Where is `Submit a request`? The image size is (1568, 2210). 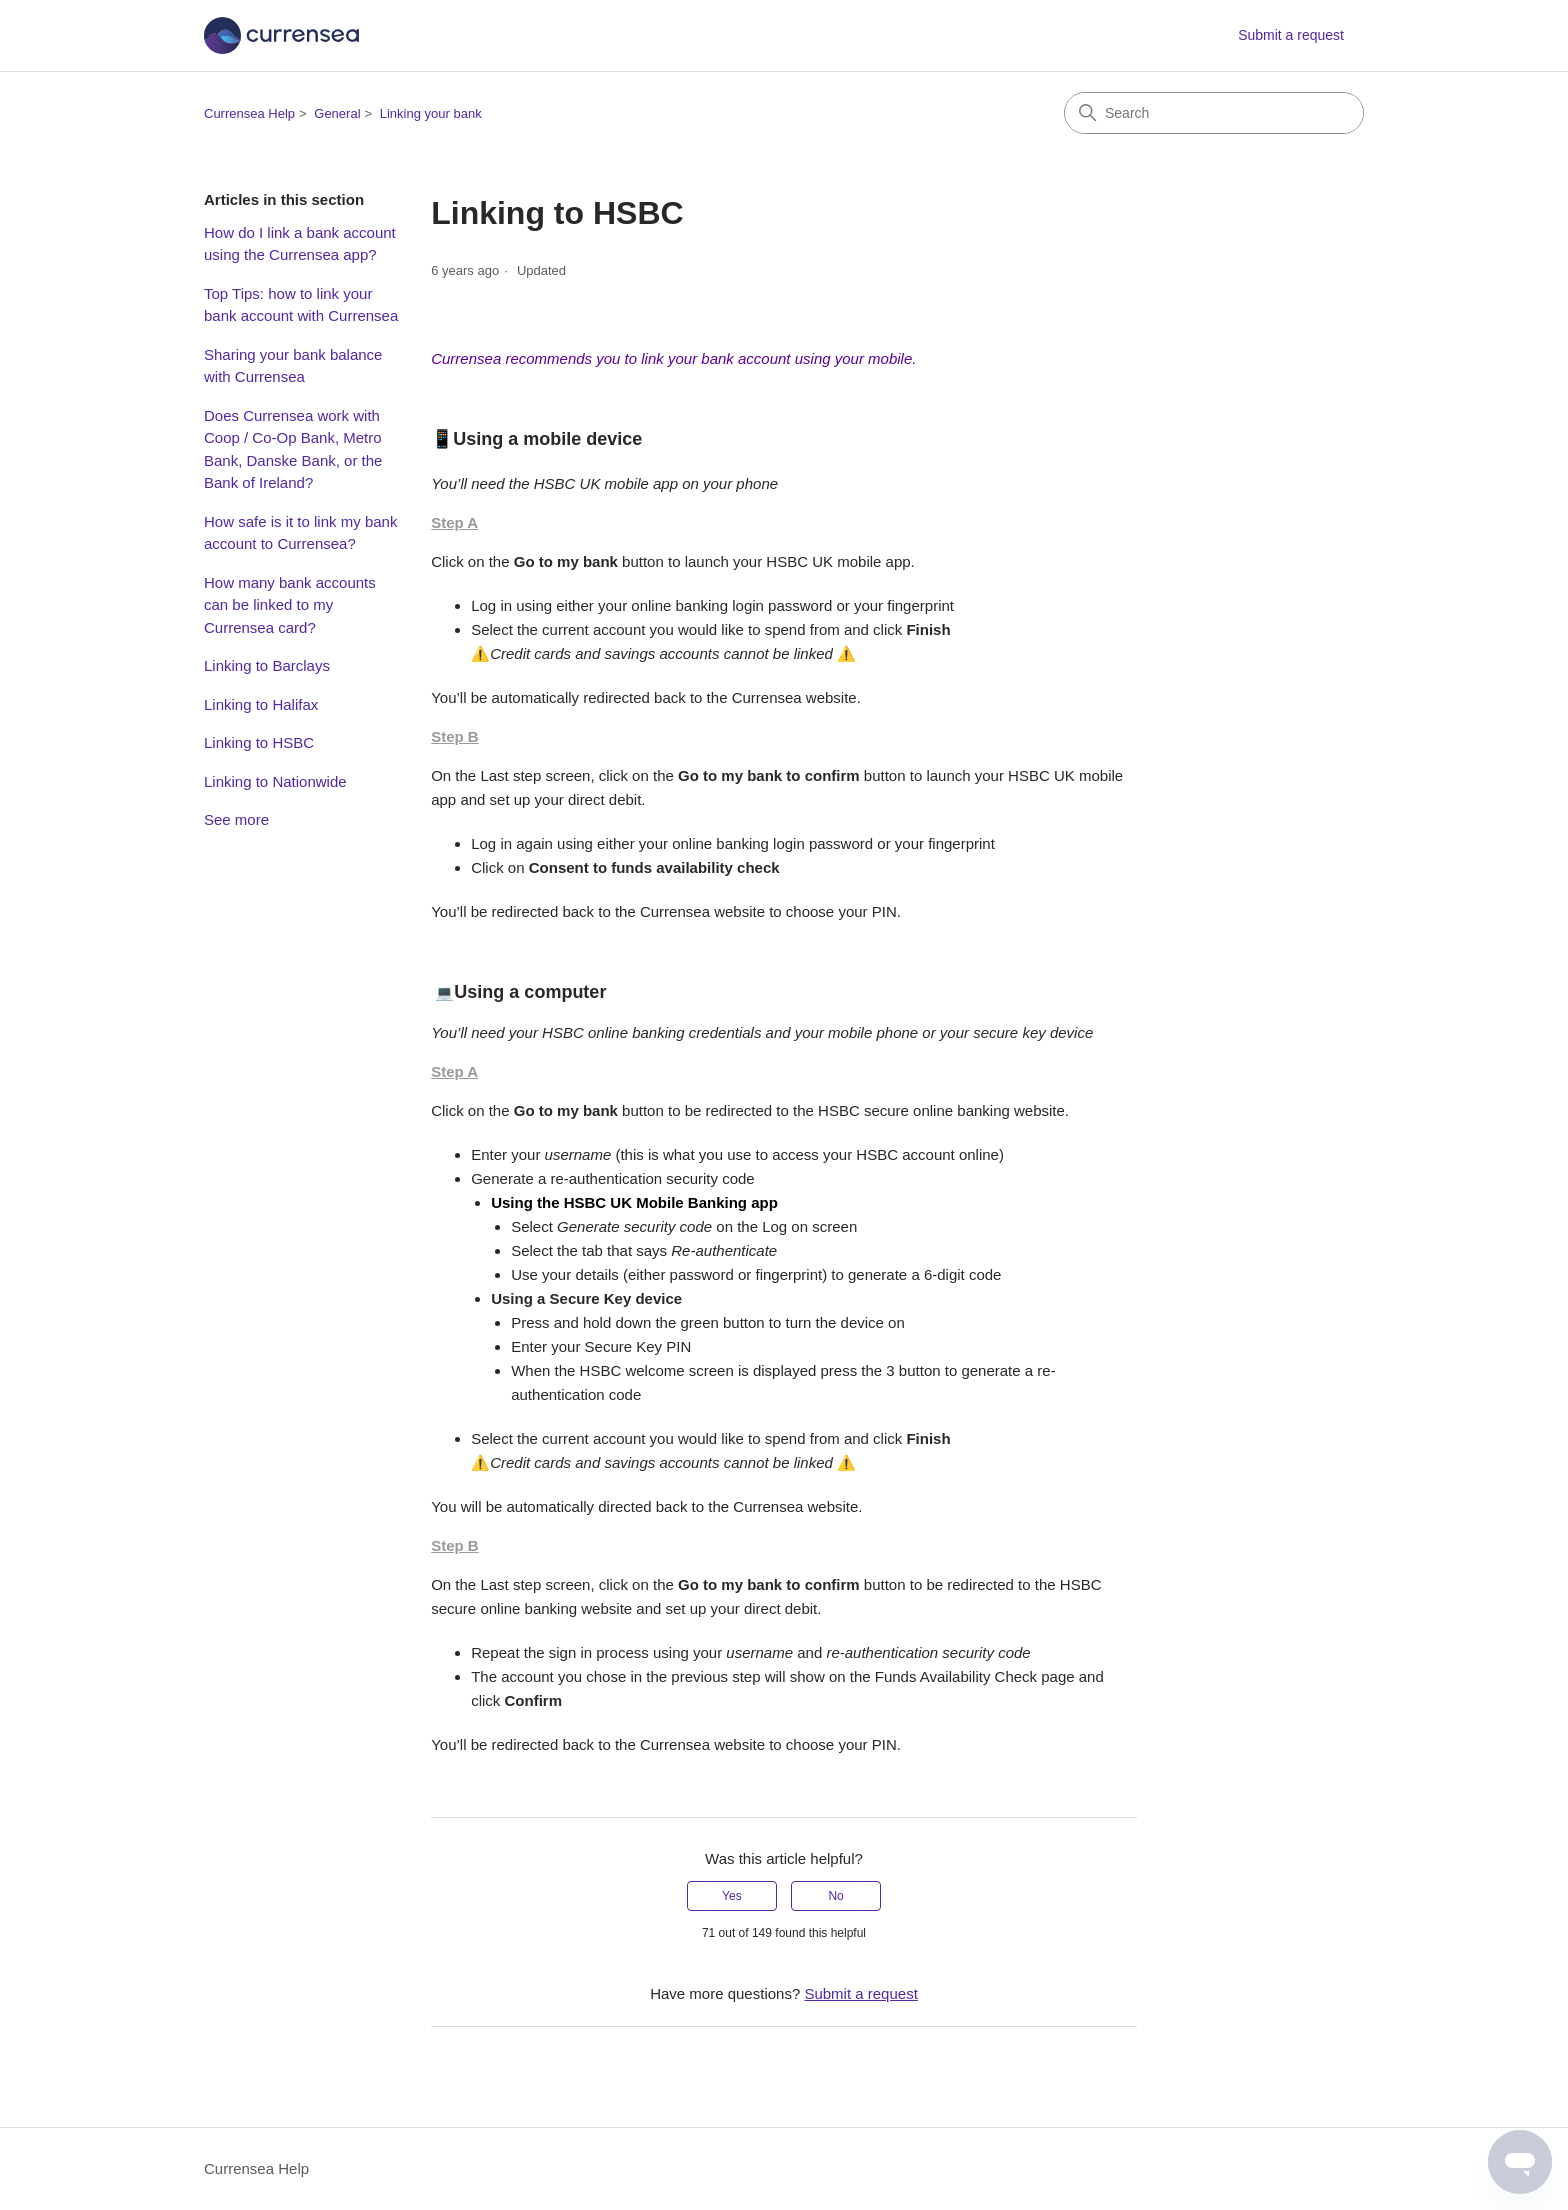 Submit a request is located at coordinates (1291, 35).